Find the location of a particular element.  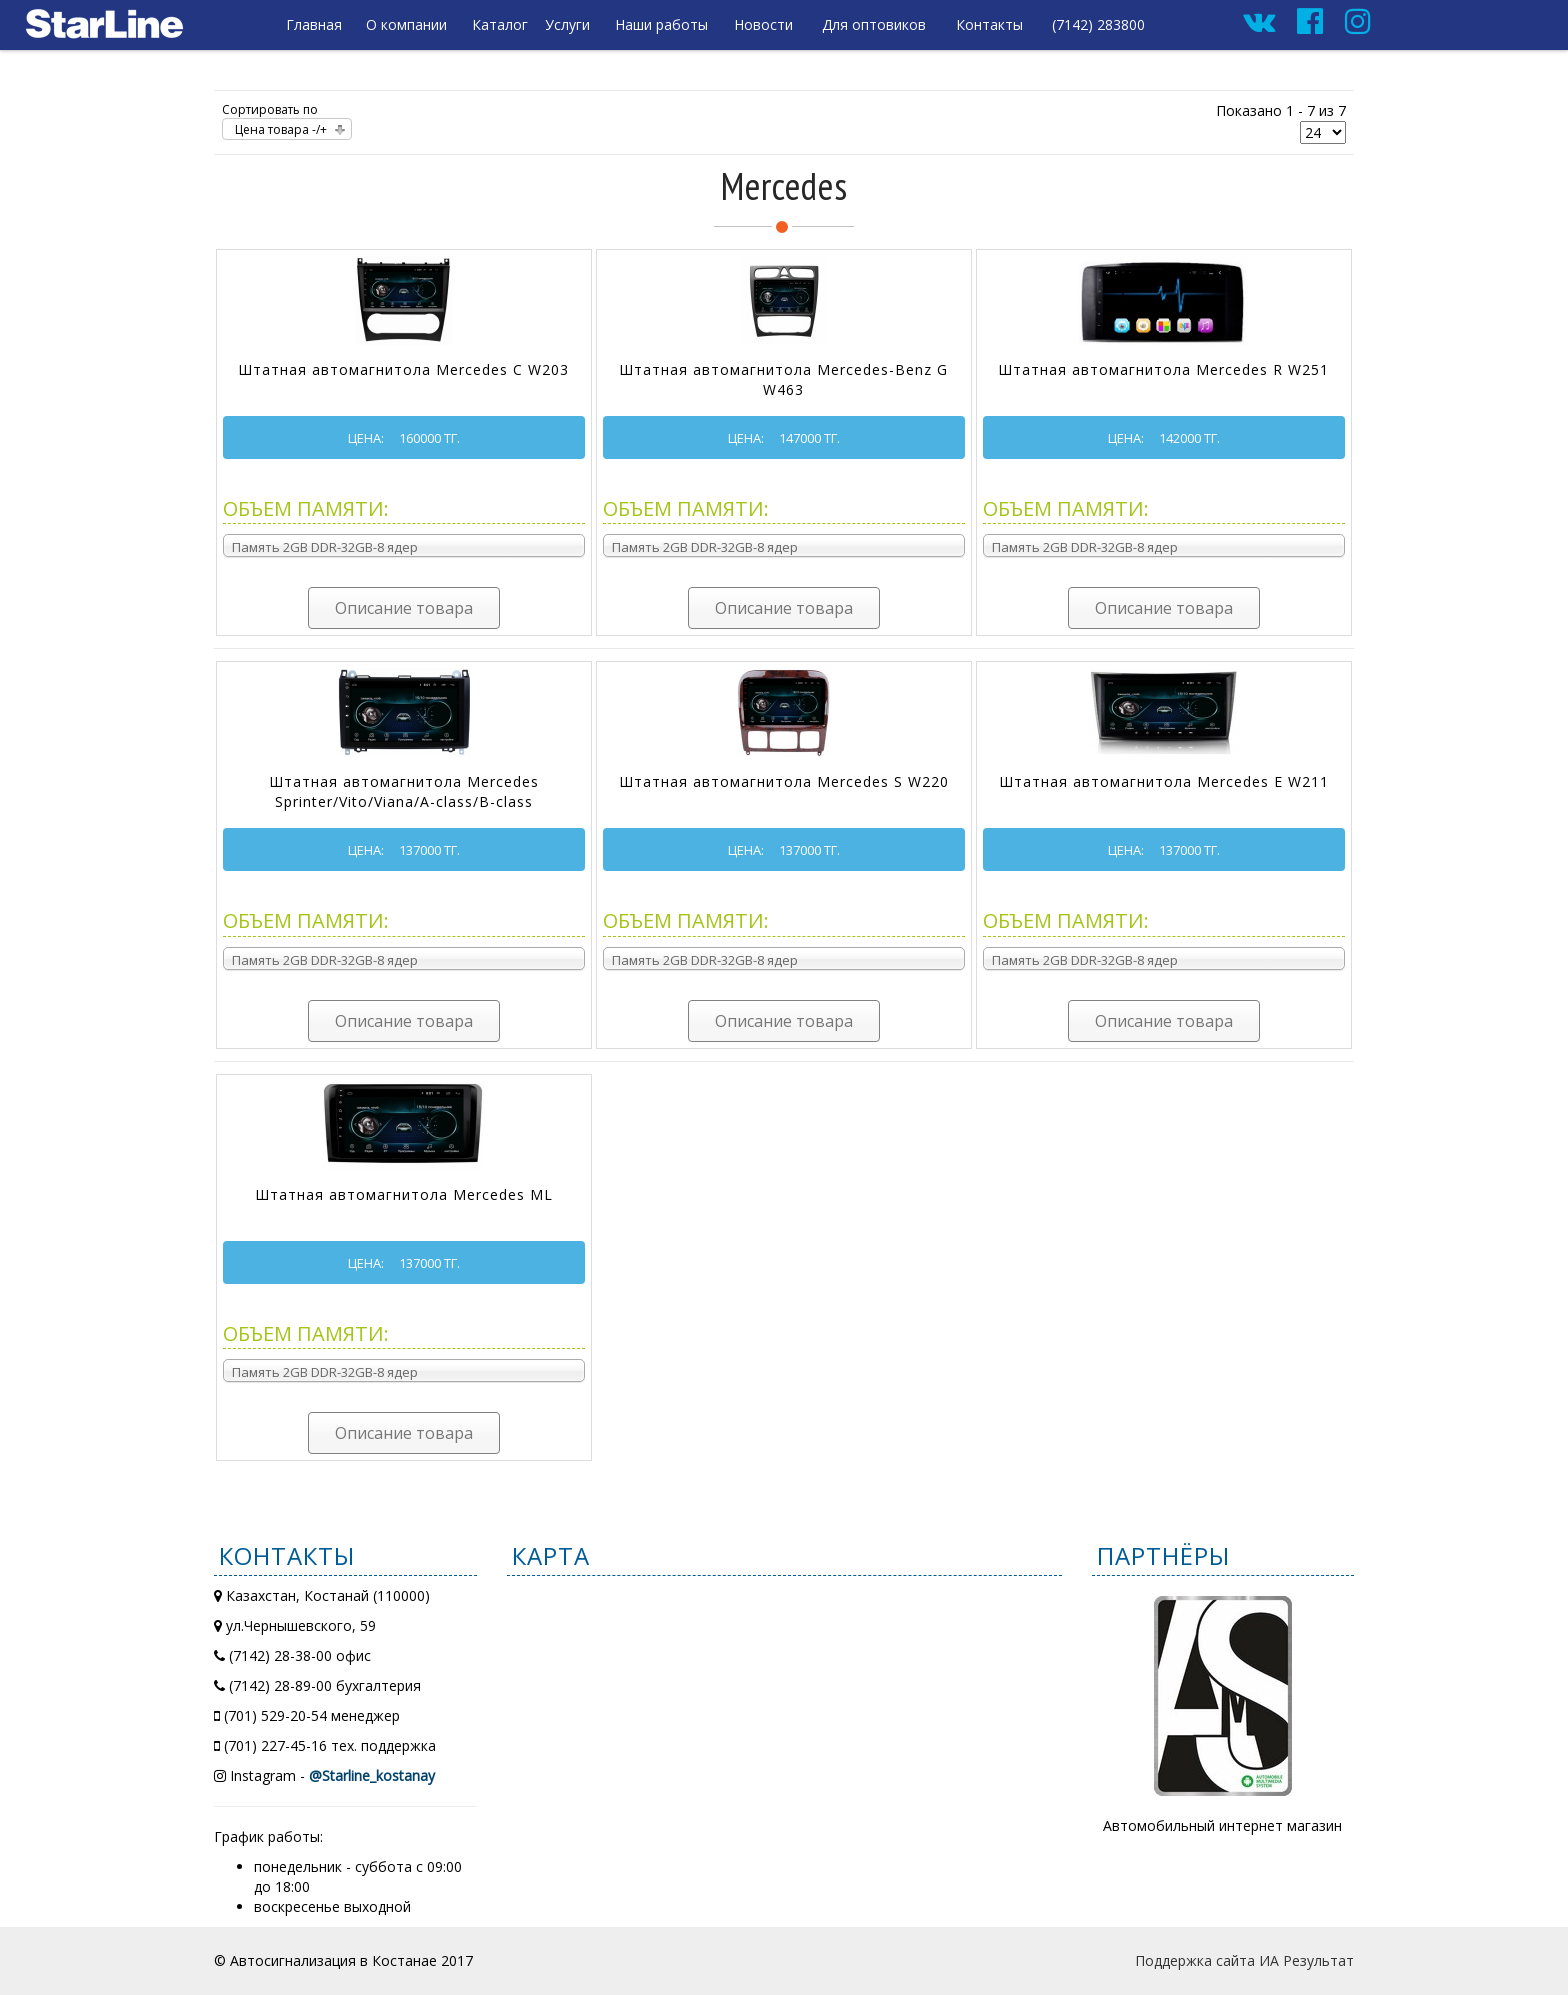

(7142) 283800 is located at coordinates (1098, 24).